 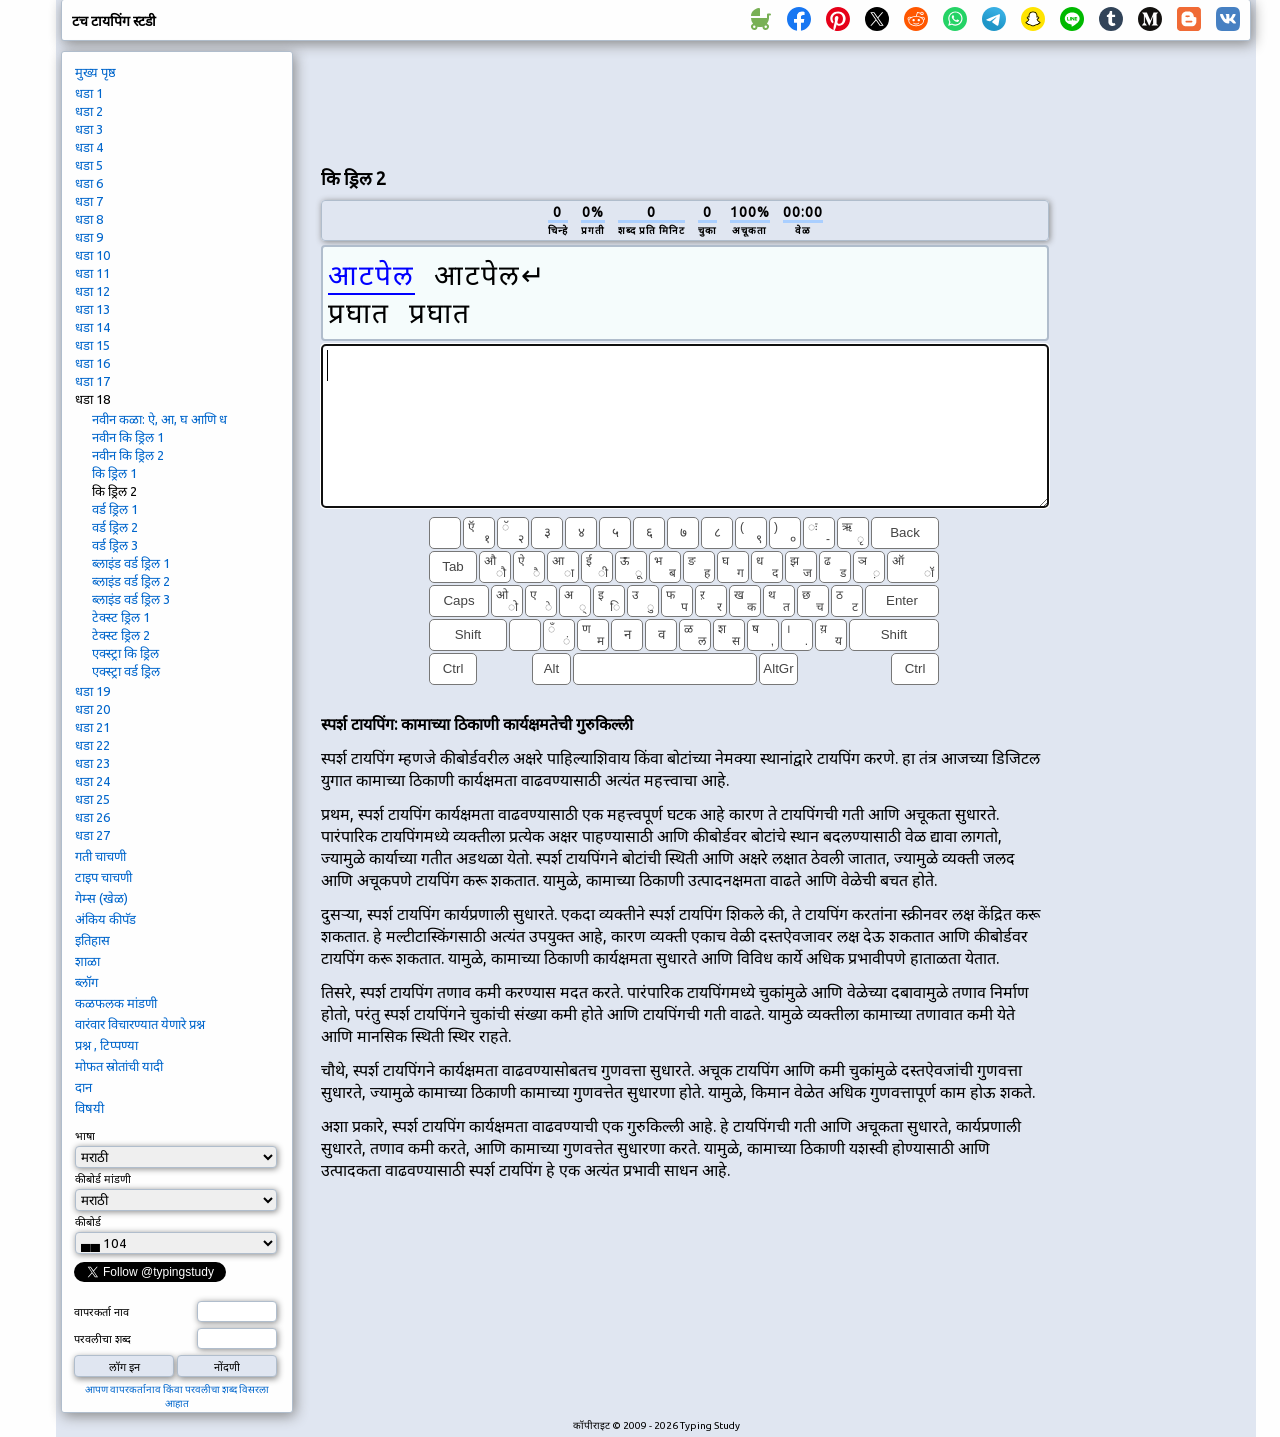 I want to click on धडा 12, so click(x=92, y=291).